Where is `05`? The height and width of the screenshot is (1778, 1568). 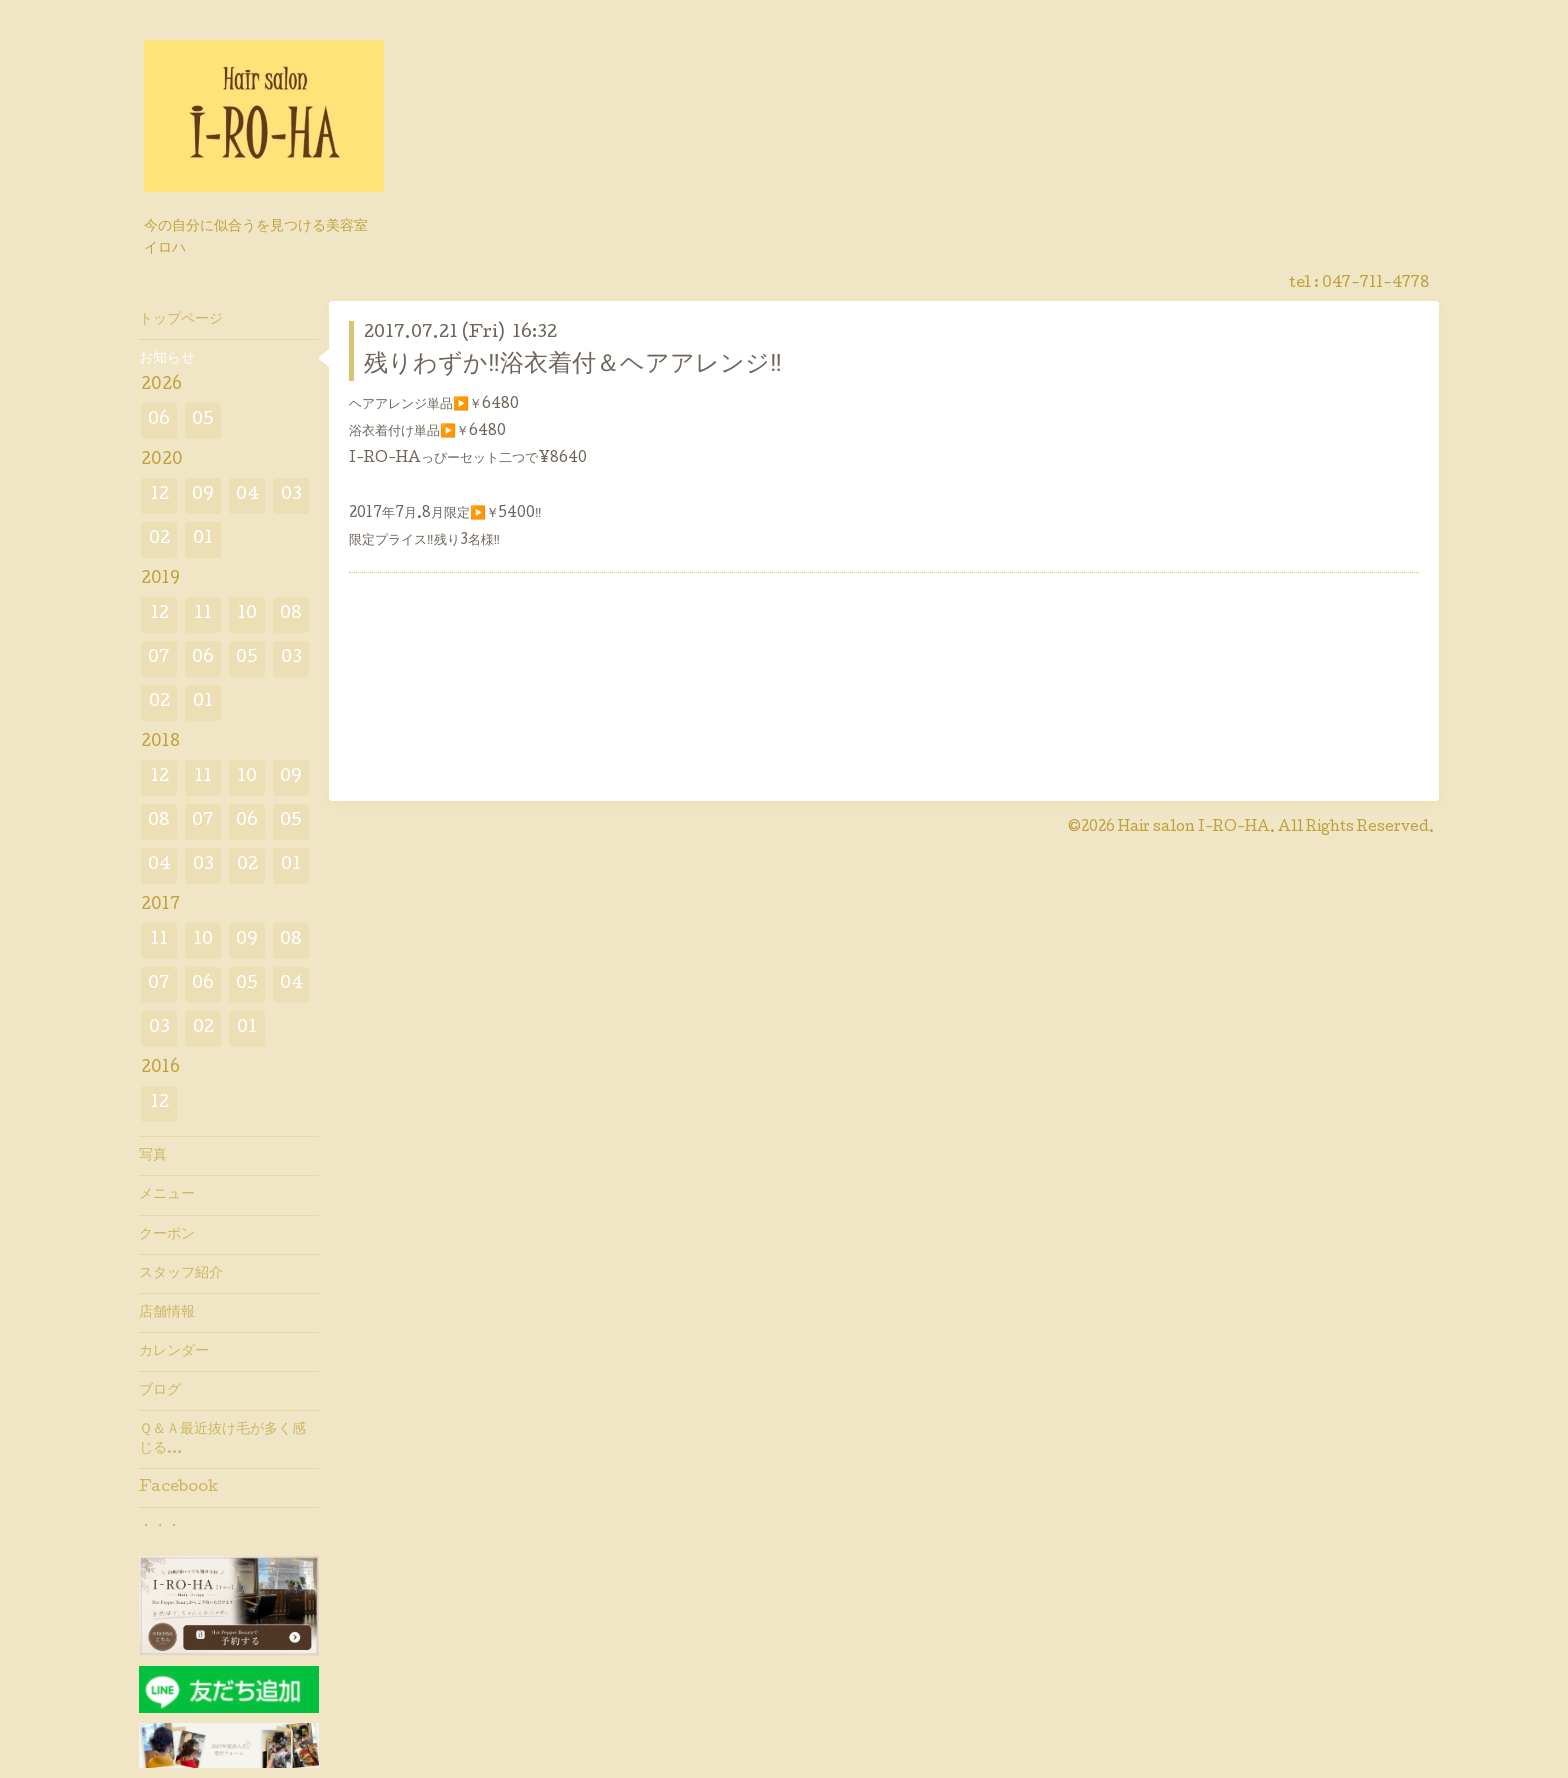 05 is located at coordinates (203, 420).